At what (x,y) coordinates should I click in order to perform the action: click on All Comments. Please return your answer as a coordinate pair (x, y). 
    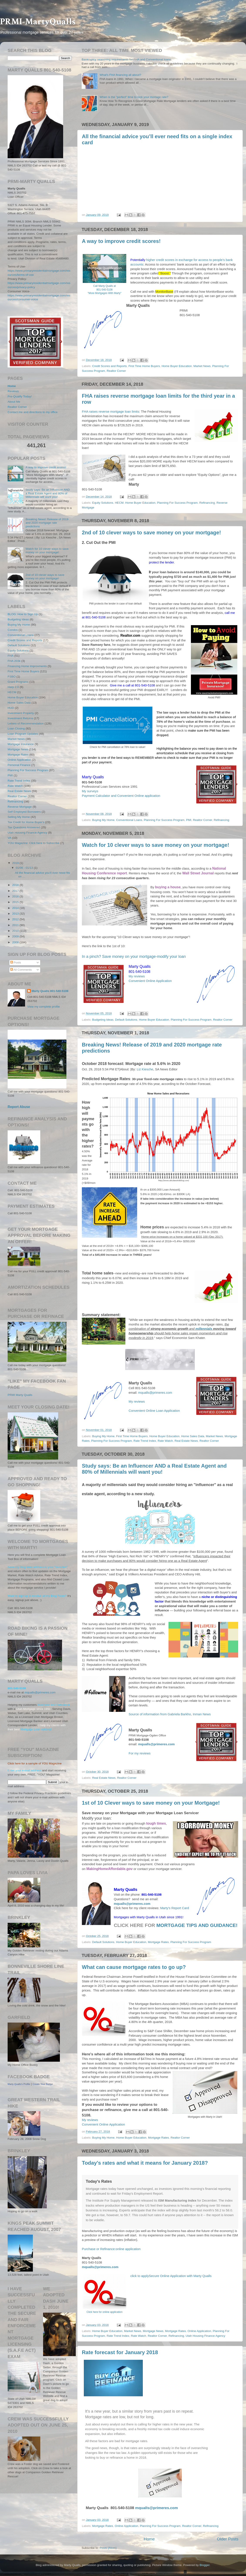
    Looking at the image, I should click on (21, 969).